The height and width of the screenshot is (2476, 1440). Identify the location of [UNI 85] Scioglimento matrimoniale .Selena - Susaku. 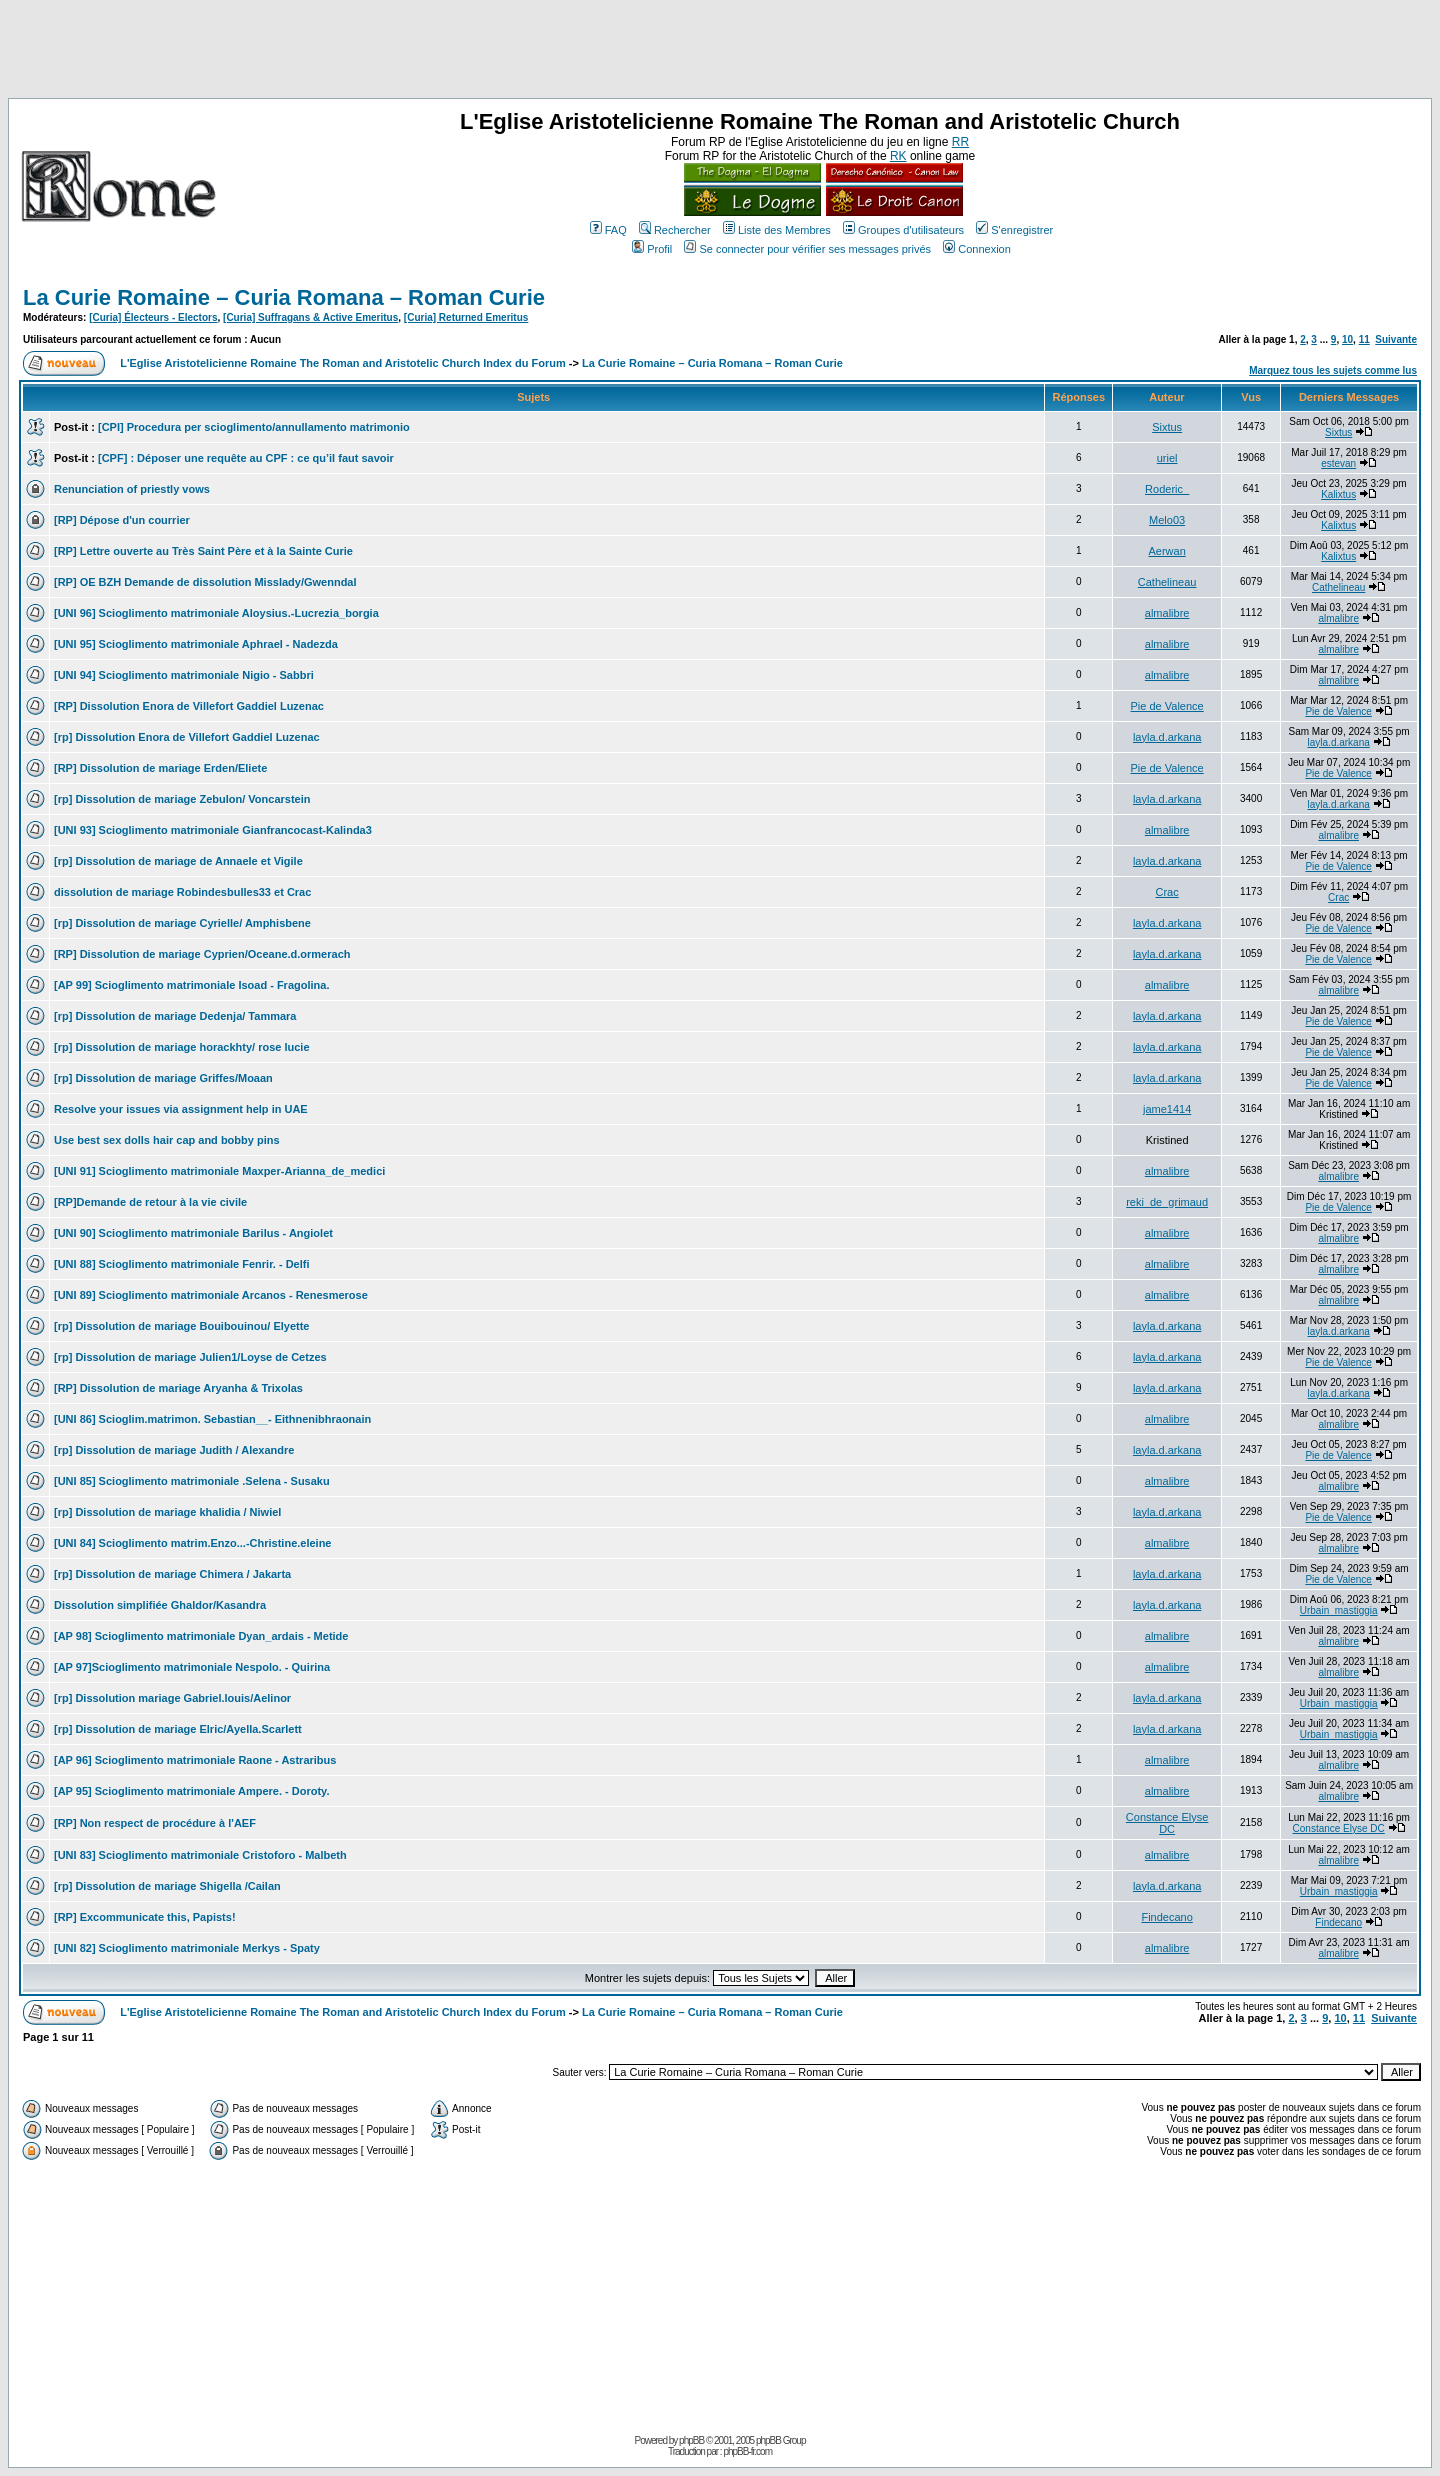
(192, 1481).